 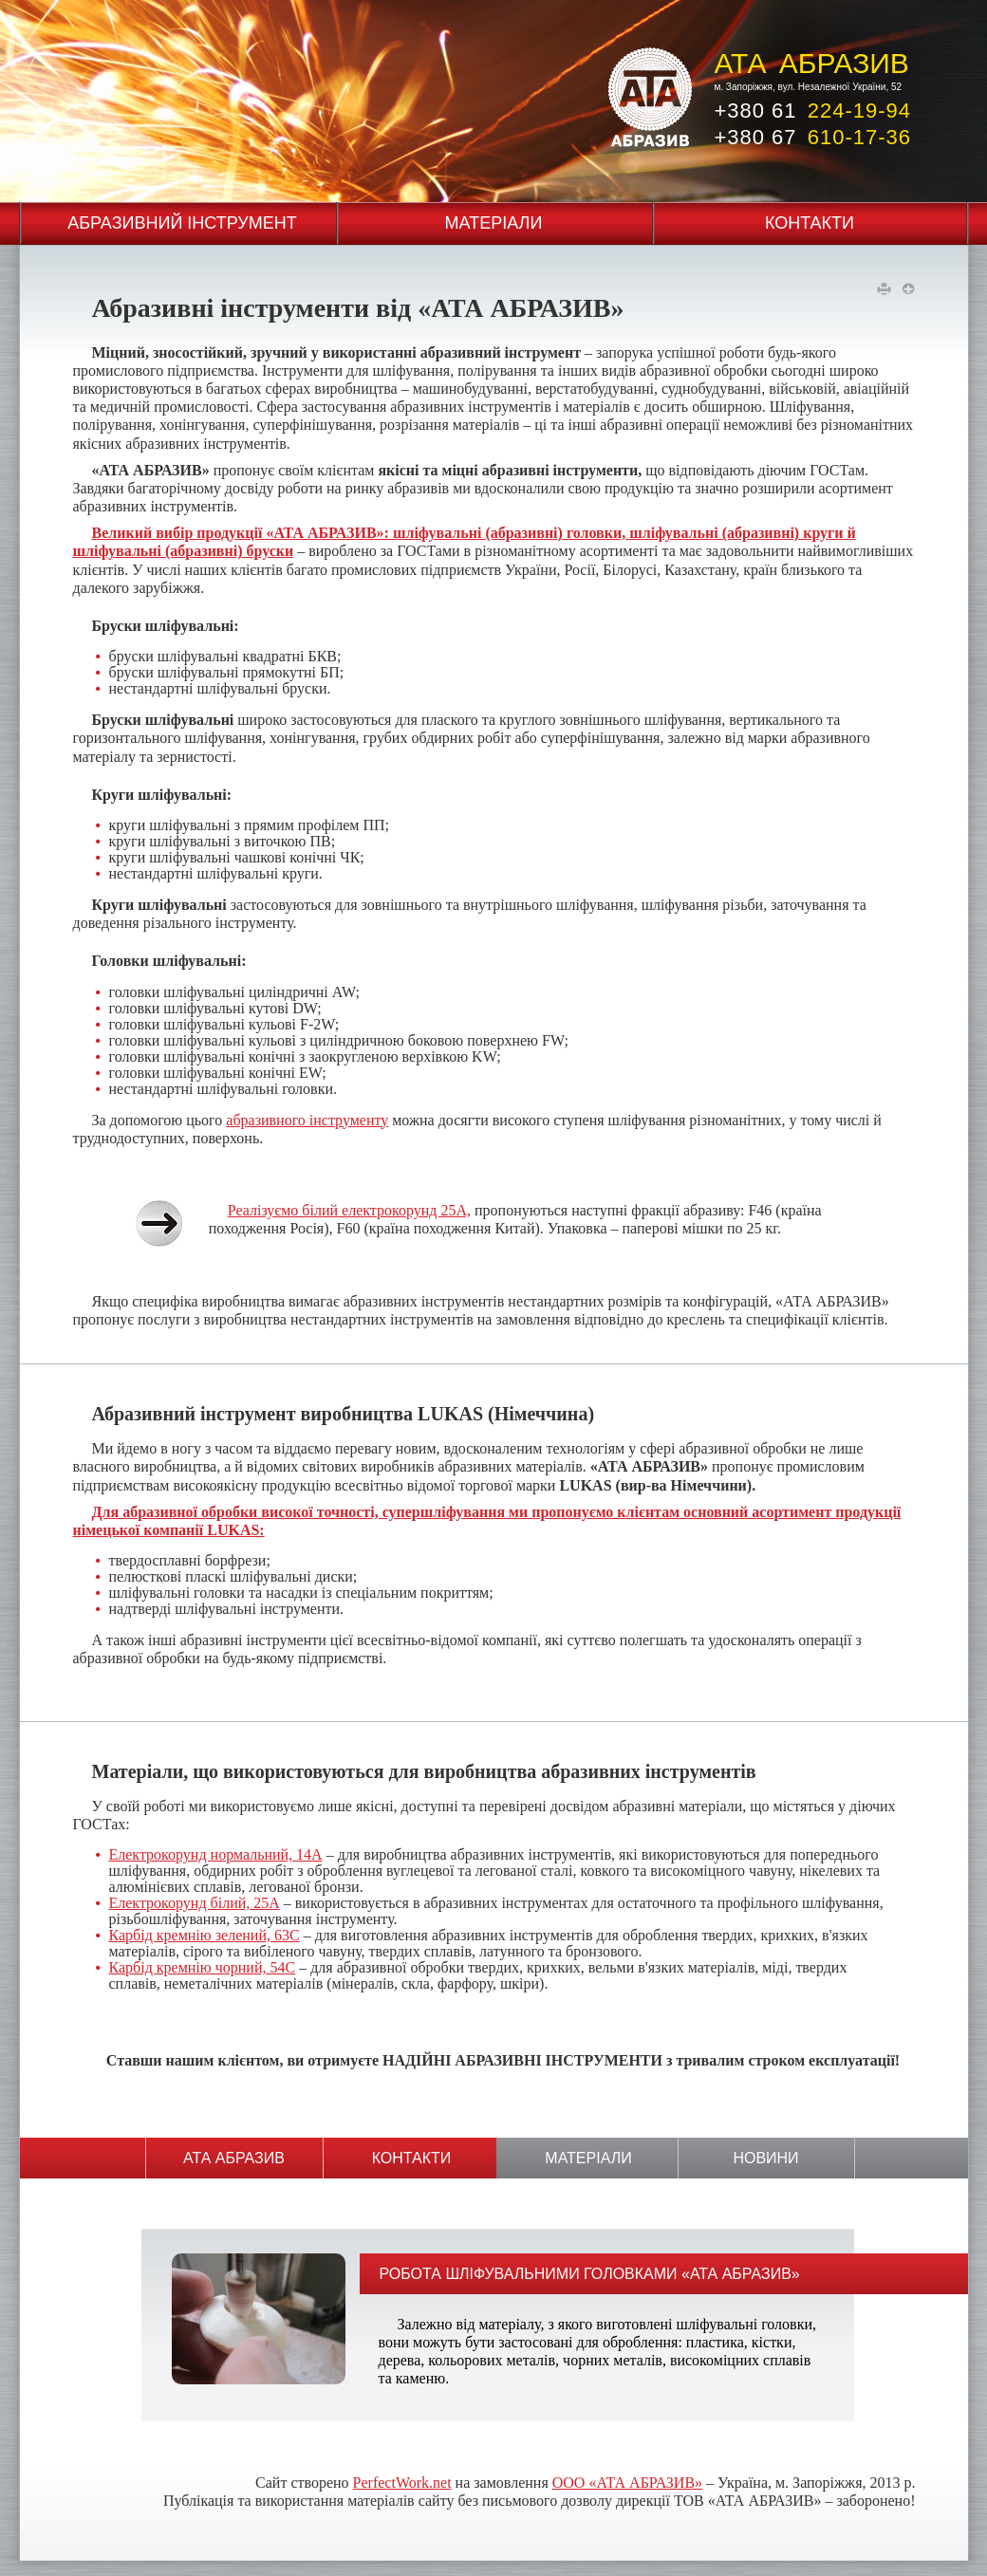 I want to click on Електрокорунд білий, 25А, so click(x=194, y=1903).